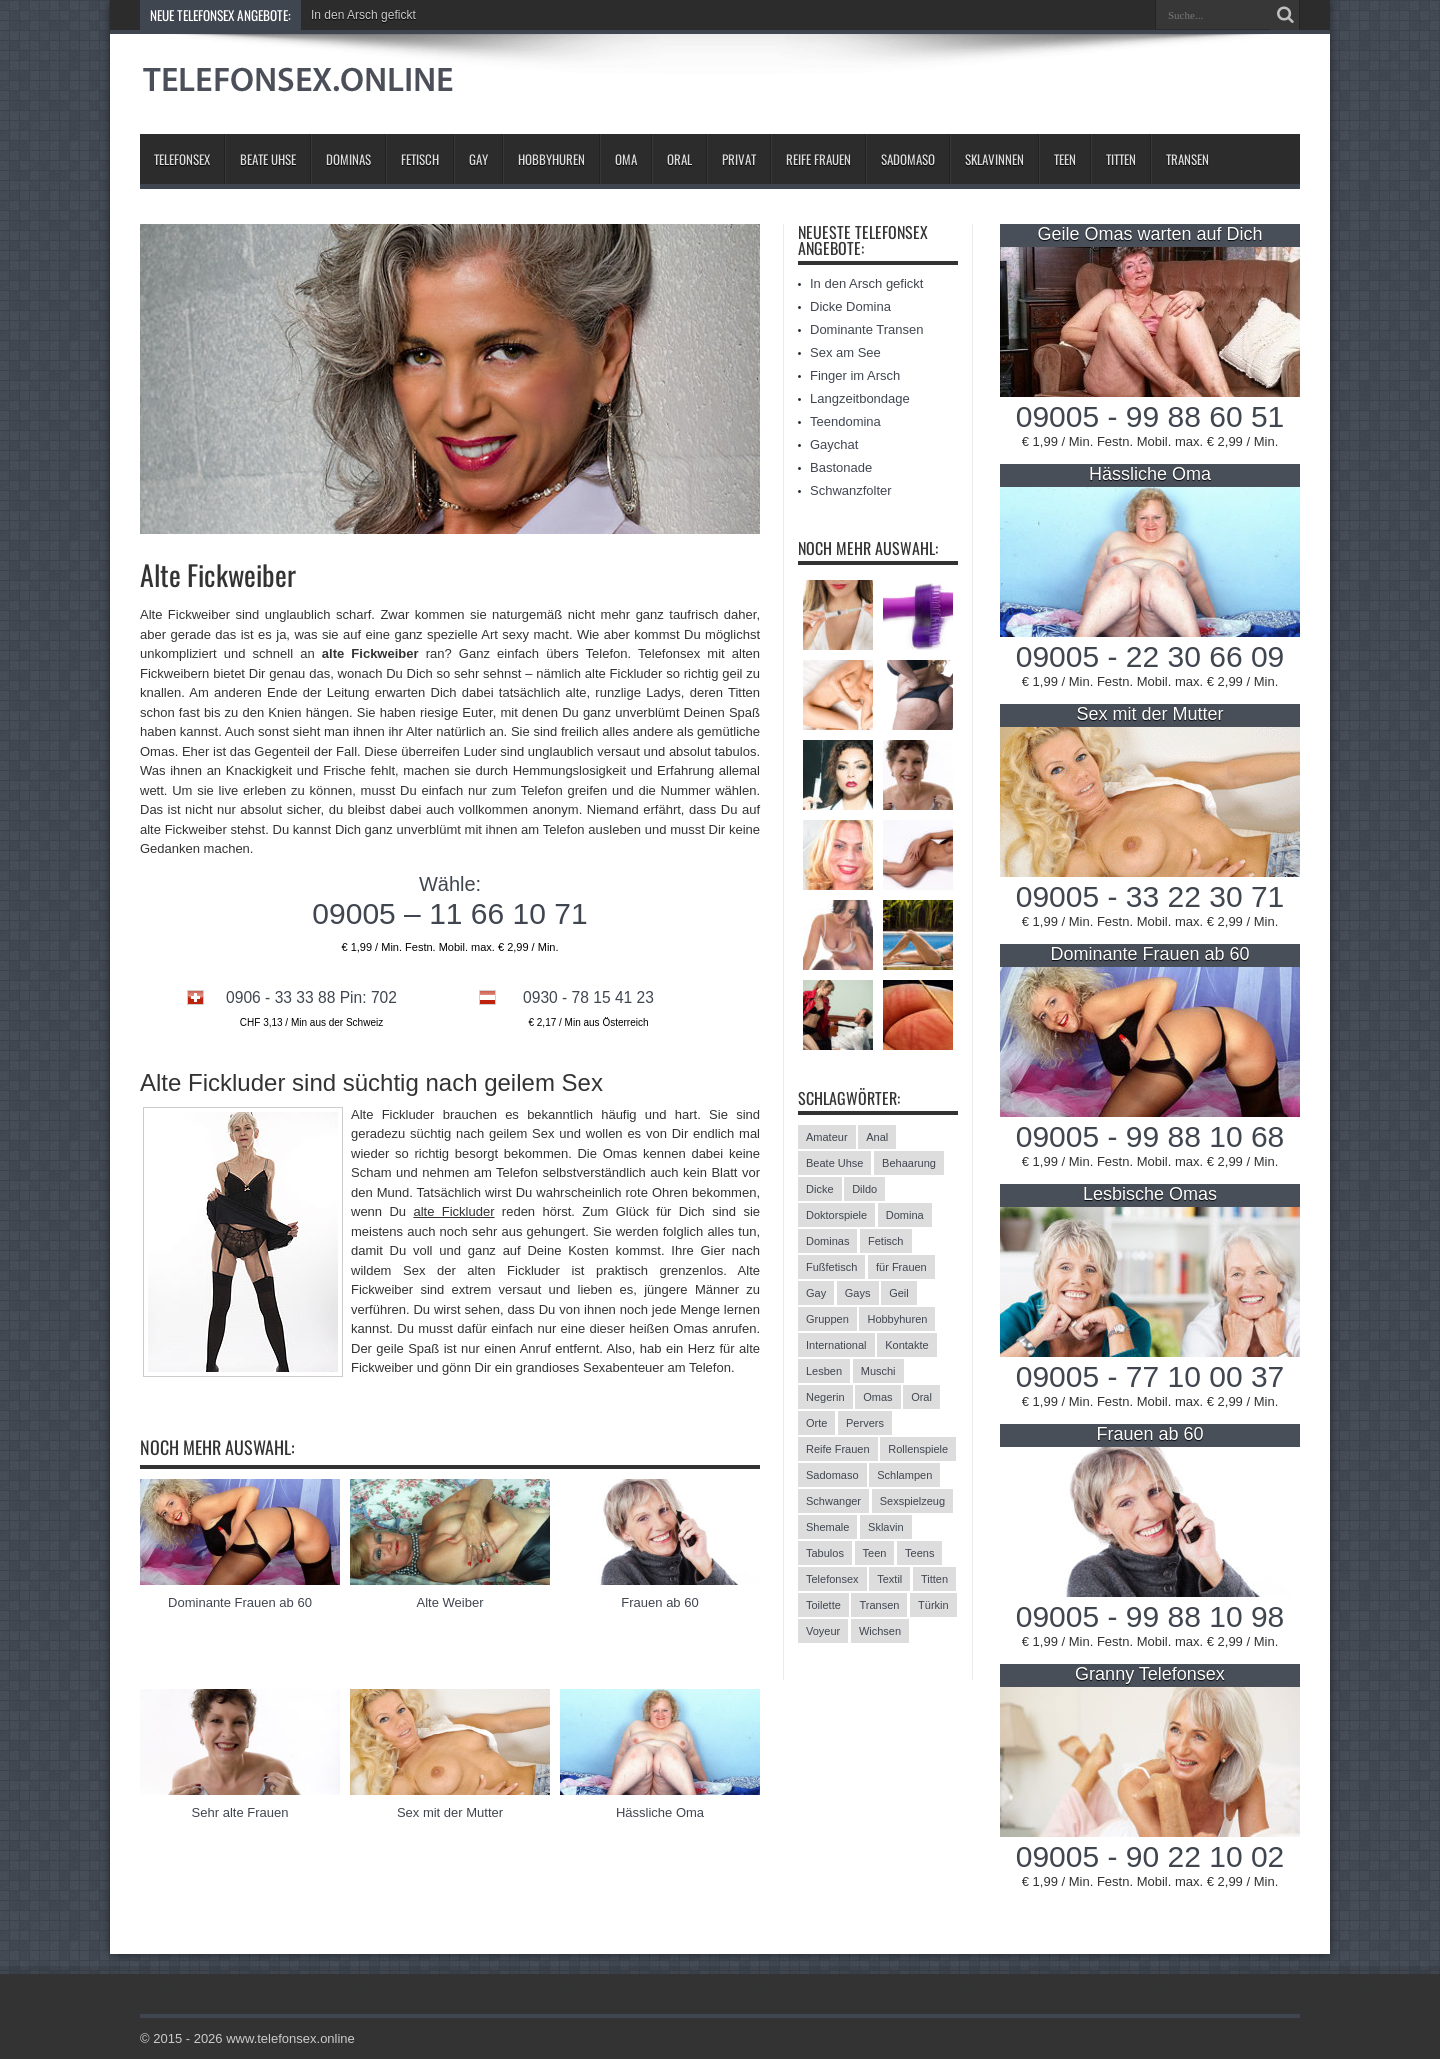 This screenshot has height=2059, width=1440. Describe the element at coordinates (836, 1345) in the screenshot. I see `International [International (11 Einträge)]` at that location.